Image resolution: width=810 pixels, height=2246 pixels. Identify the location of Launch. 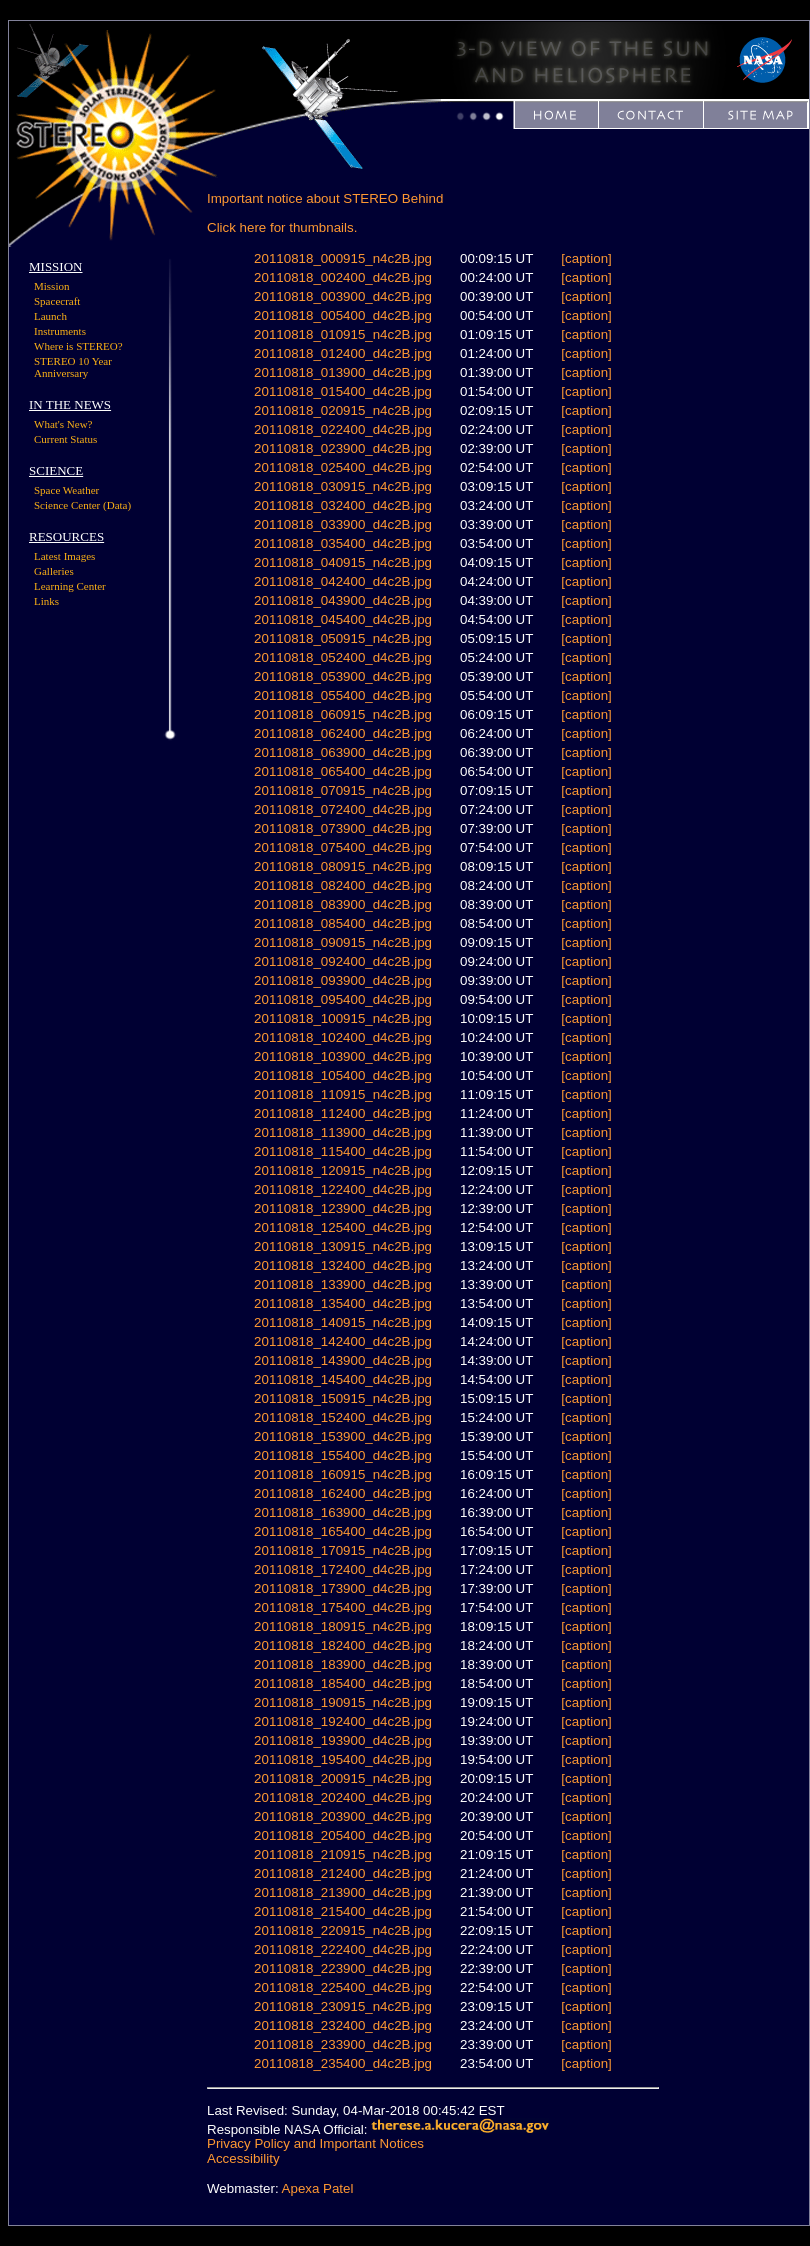
(50, 316).